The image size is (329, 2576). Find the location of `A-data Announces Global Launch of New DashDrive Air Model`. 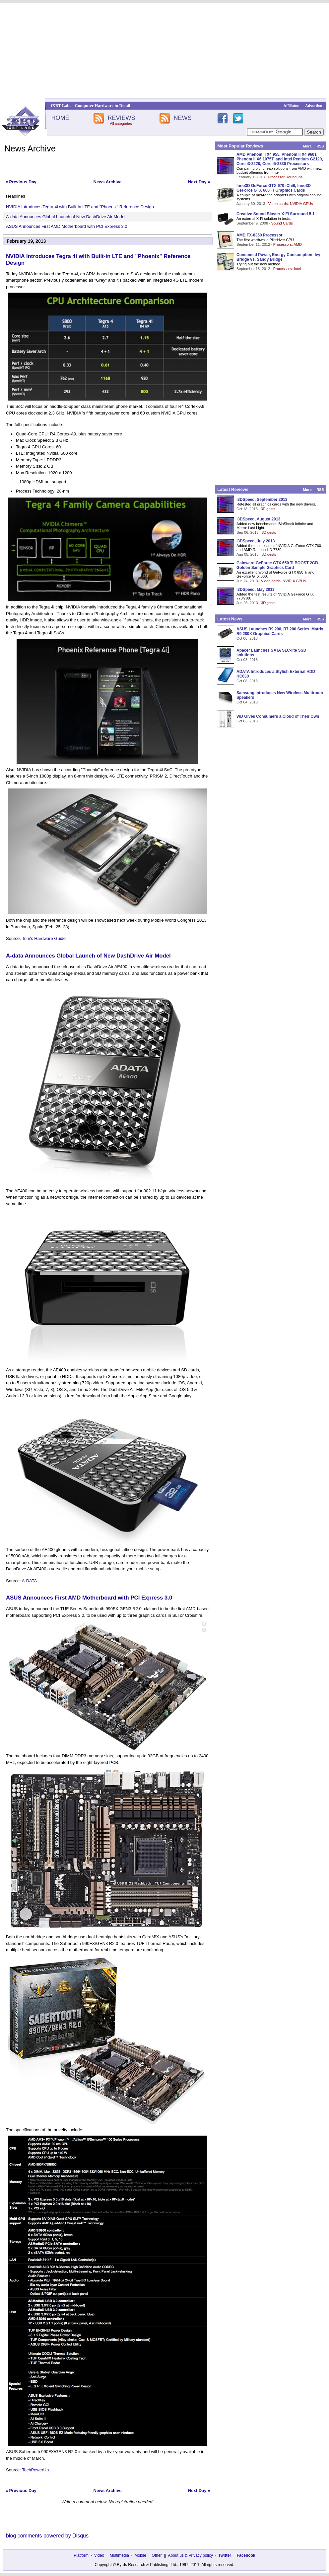

A-data Announces Global Launch of New DashDrive Air Model is located at coordinates (65, 216).